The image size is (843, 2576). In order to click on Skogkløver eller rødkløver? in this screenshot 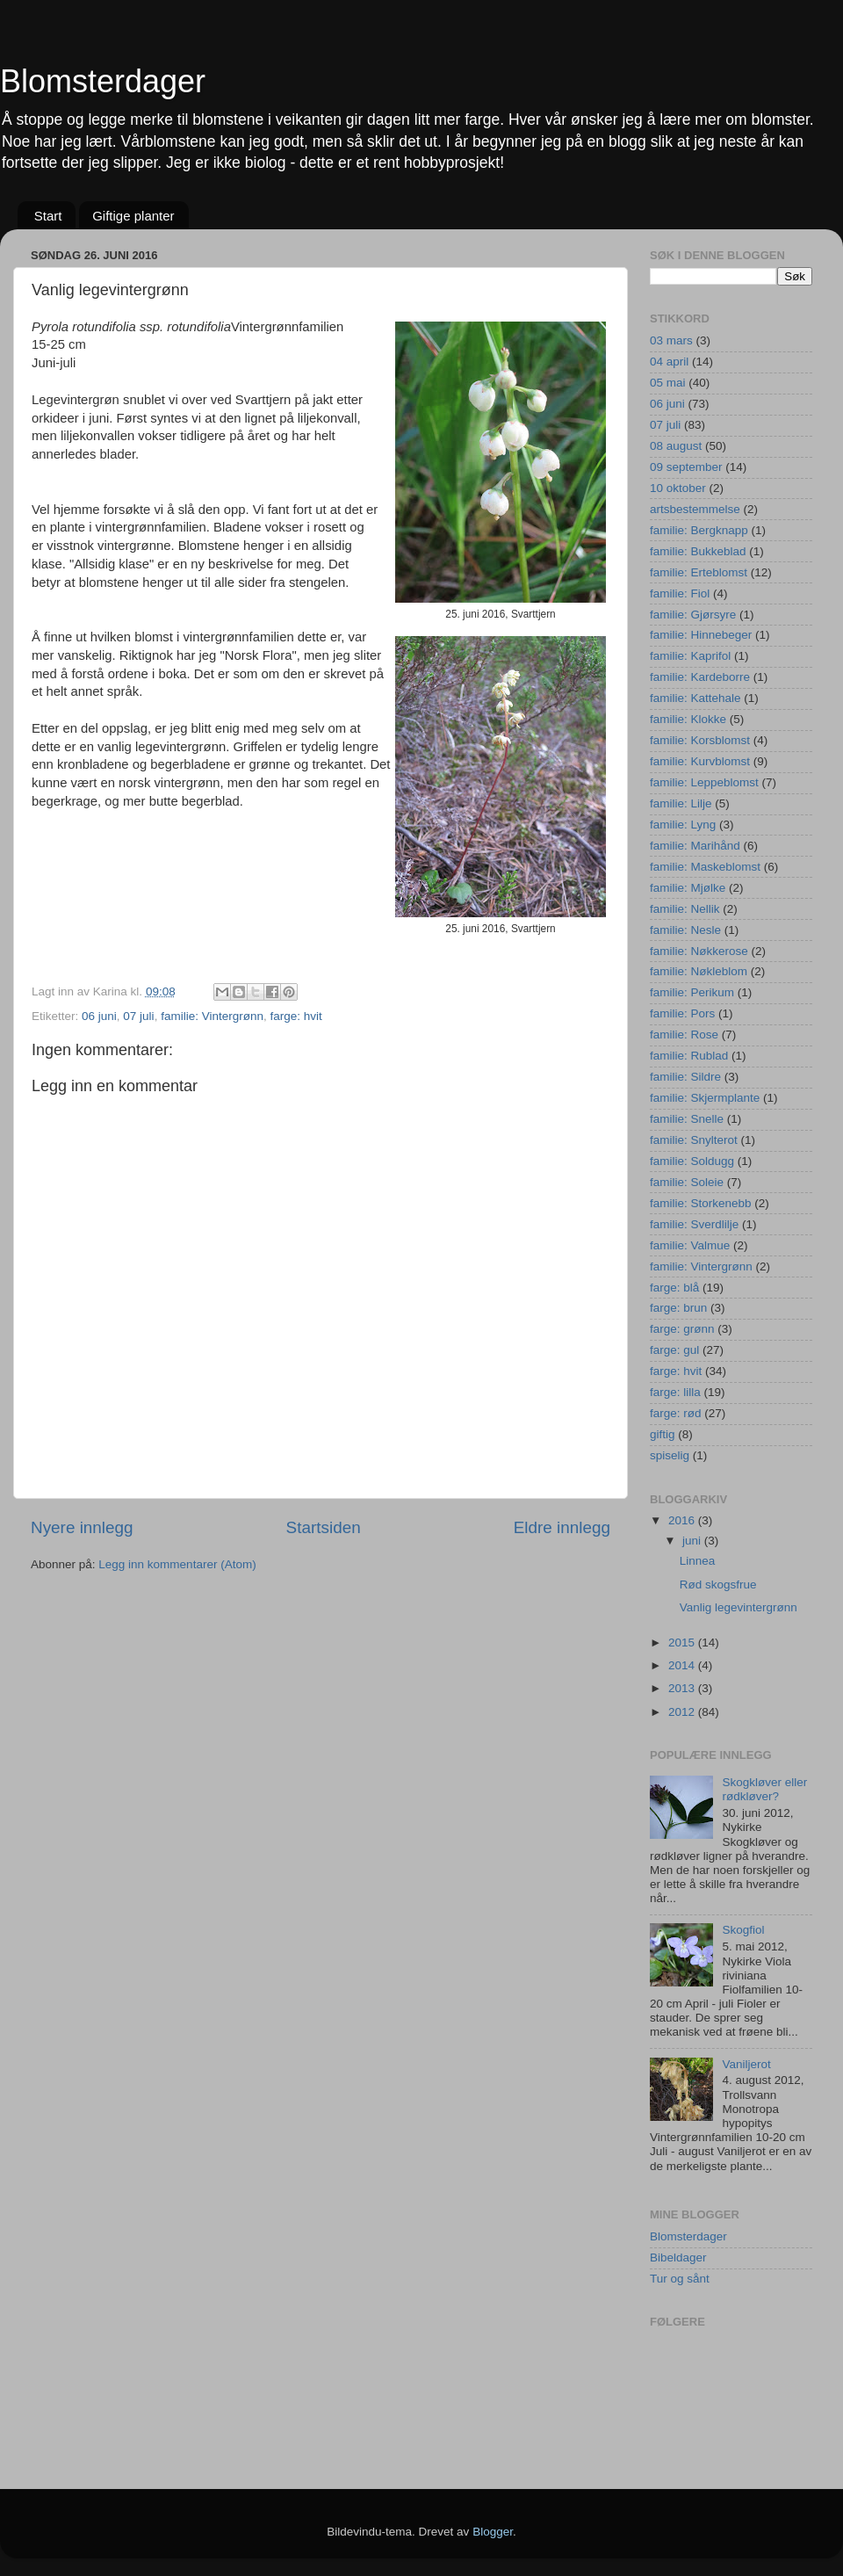, I will do `click(764, 1789)`.